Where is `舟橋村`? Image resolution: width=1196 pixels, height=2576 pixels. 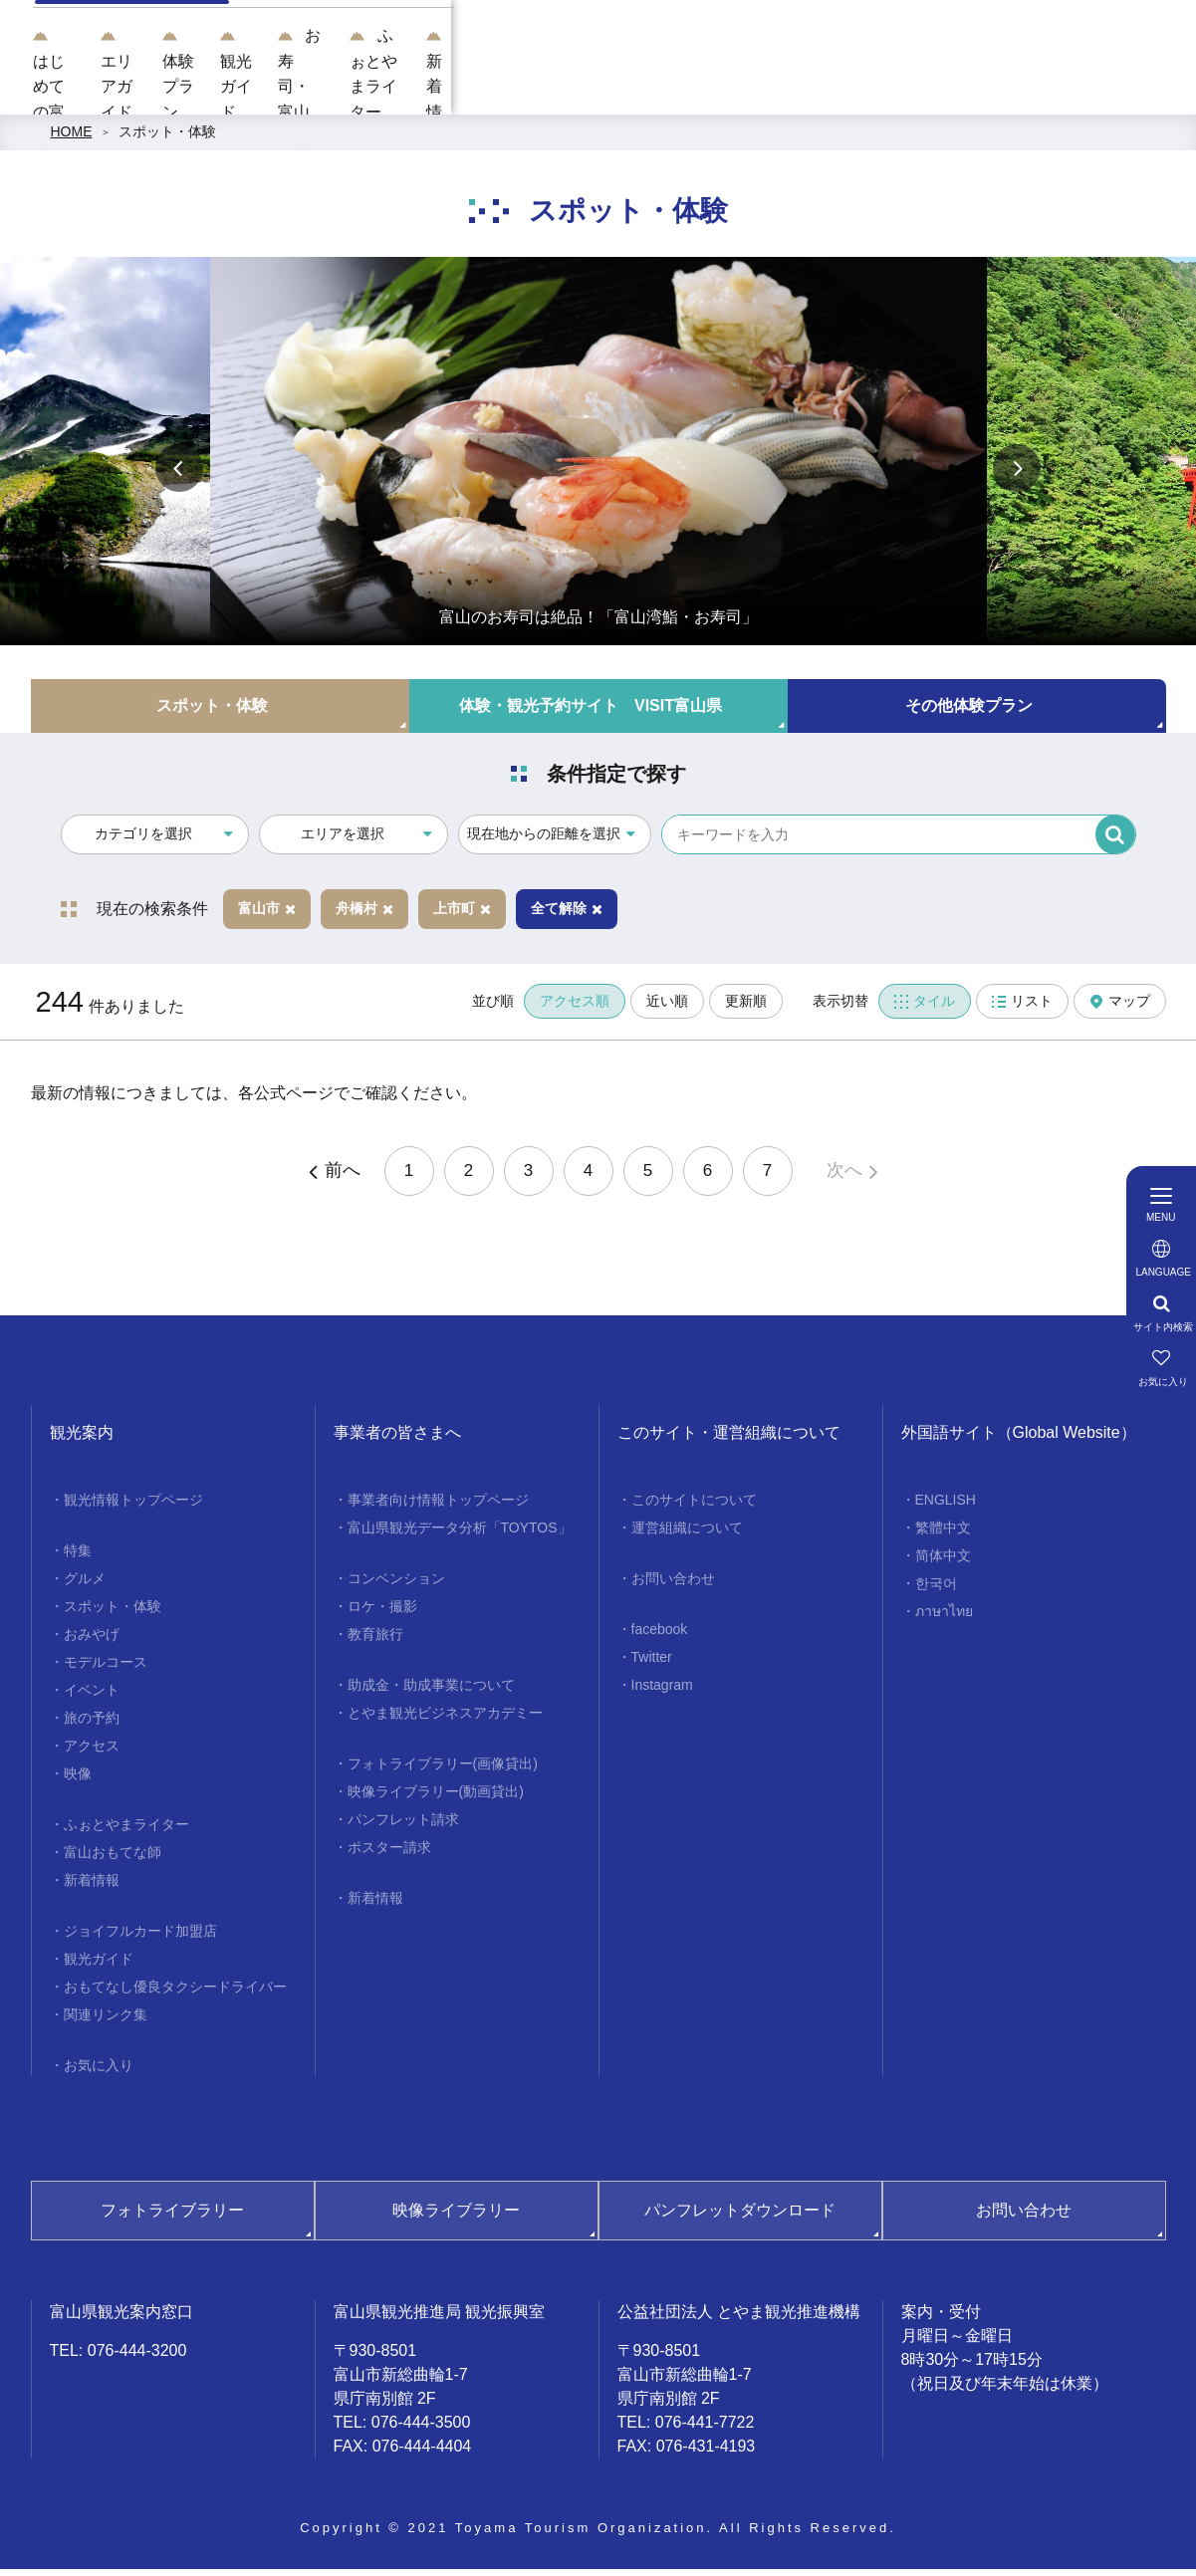
舟橋村 is located at coordinates (364, 916).